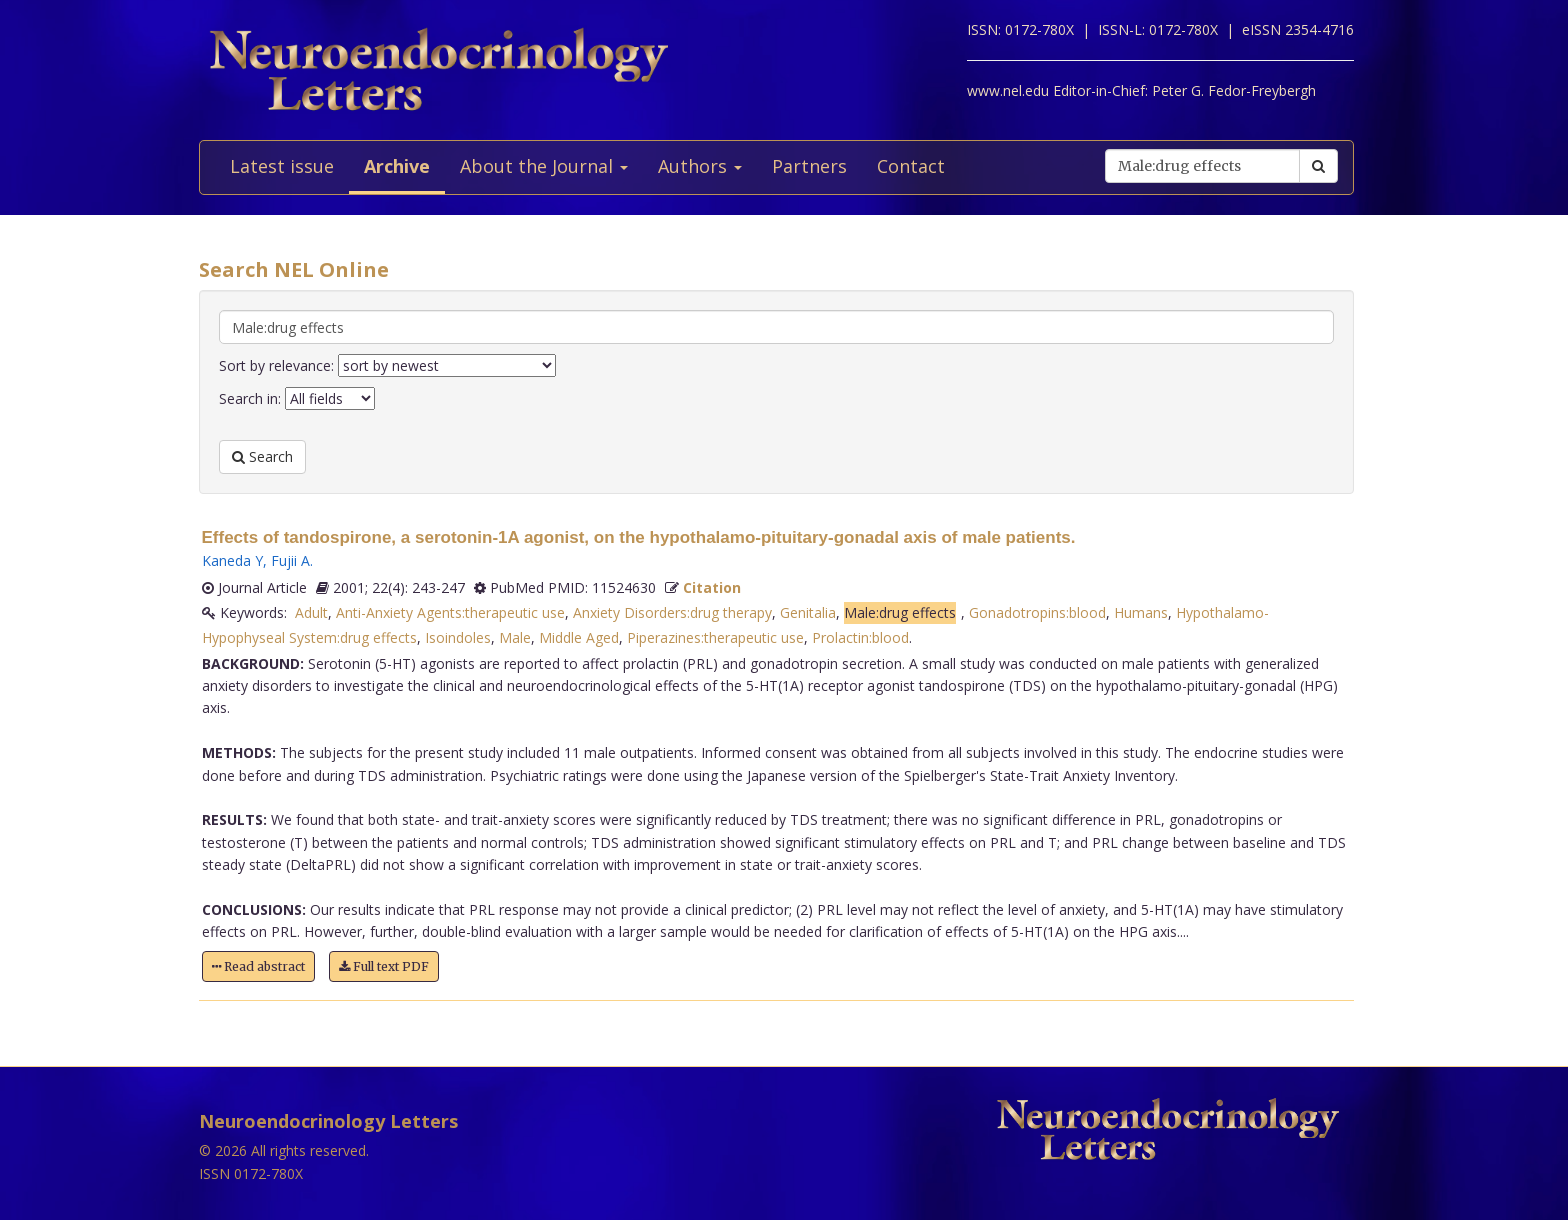  I want to click on Piperazines:therapeutic use, so click(715, 637).